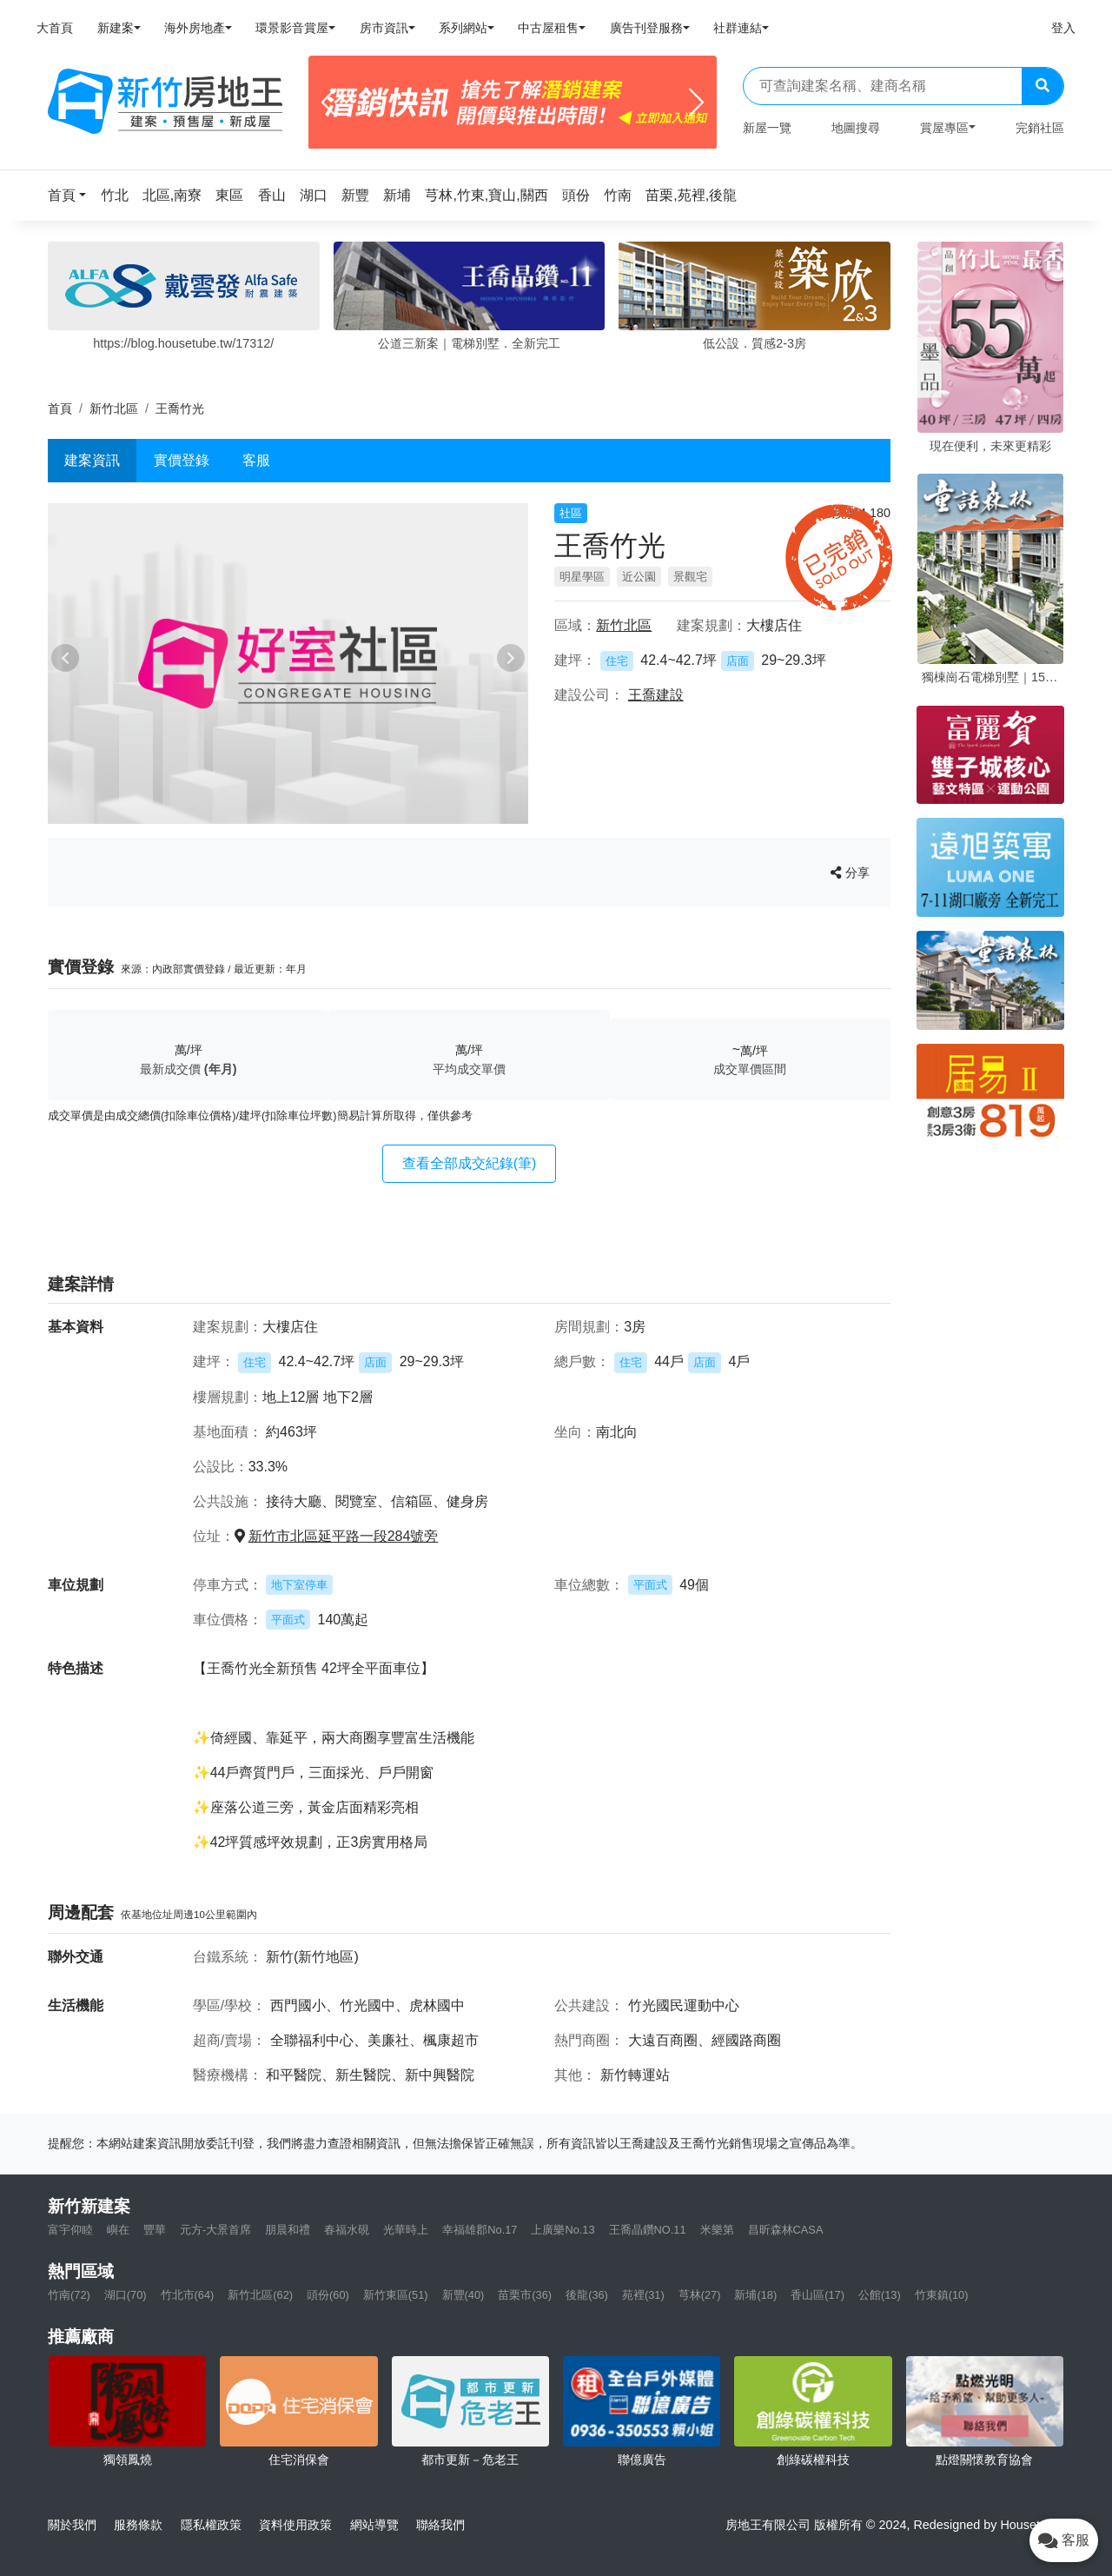  Describe the element at coordinates (72, 195) in the screenshot. I see `[button]` at that location.